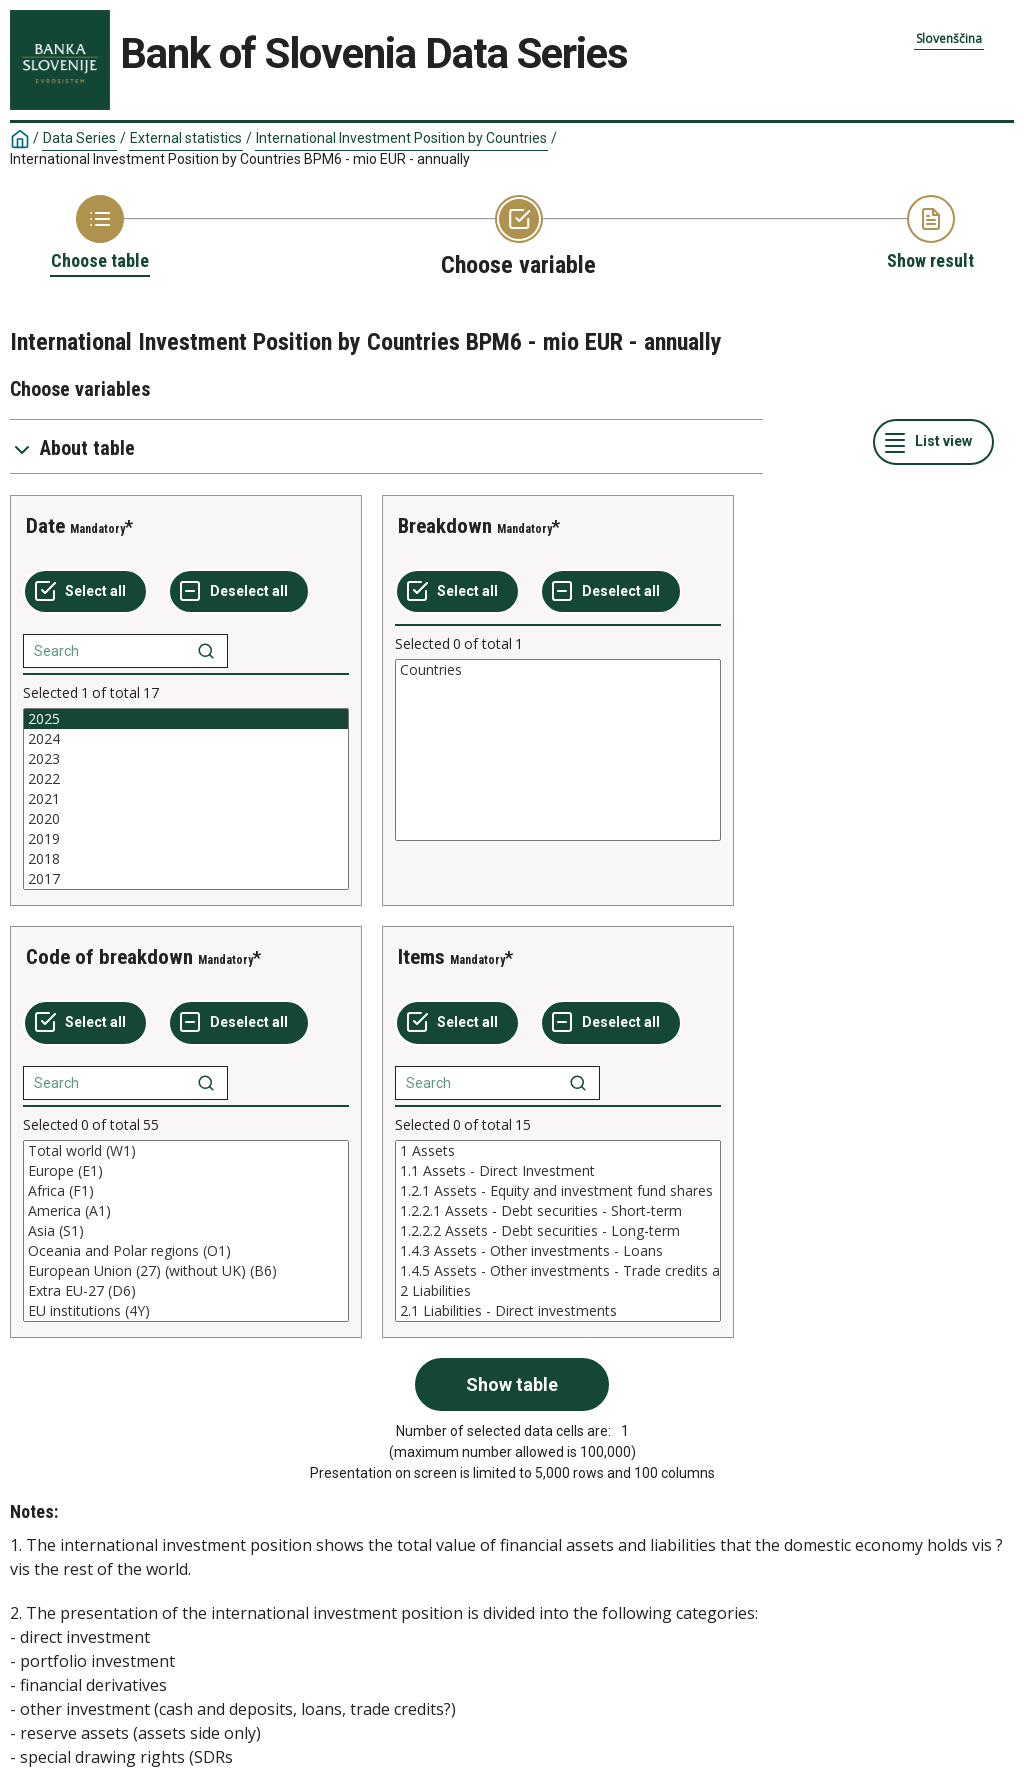 The image size is (1024, 1789). Describe the element at coordinates (421, 957) in the screenshot. I see `Items` at that location.